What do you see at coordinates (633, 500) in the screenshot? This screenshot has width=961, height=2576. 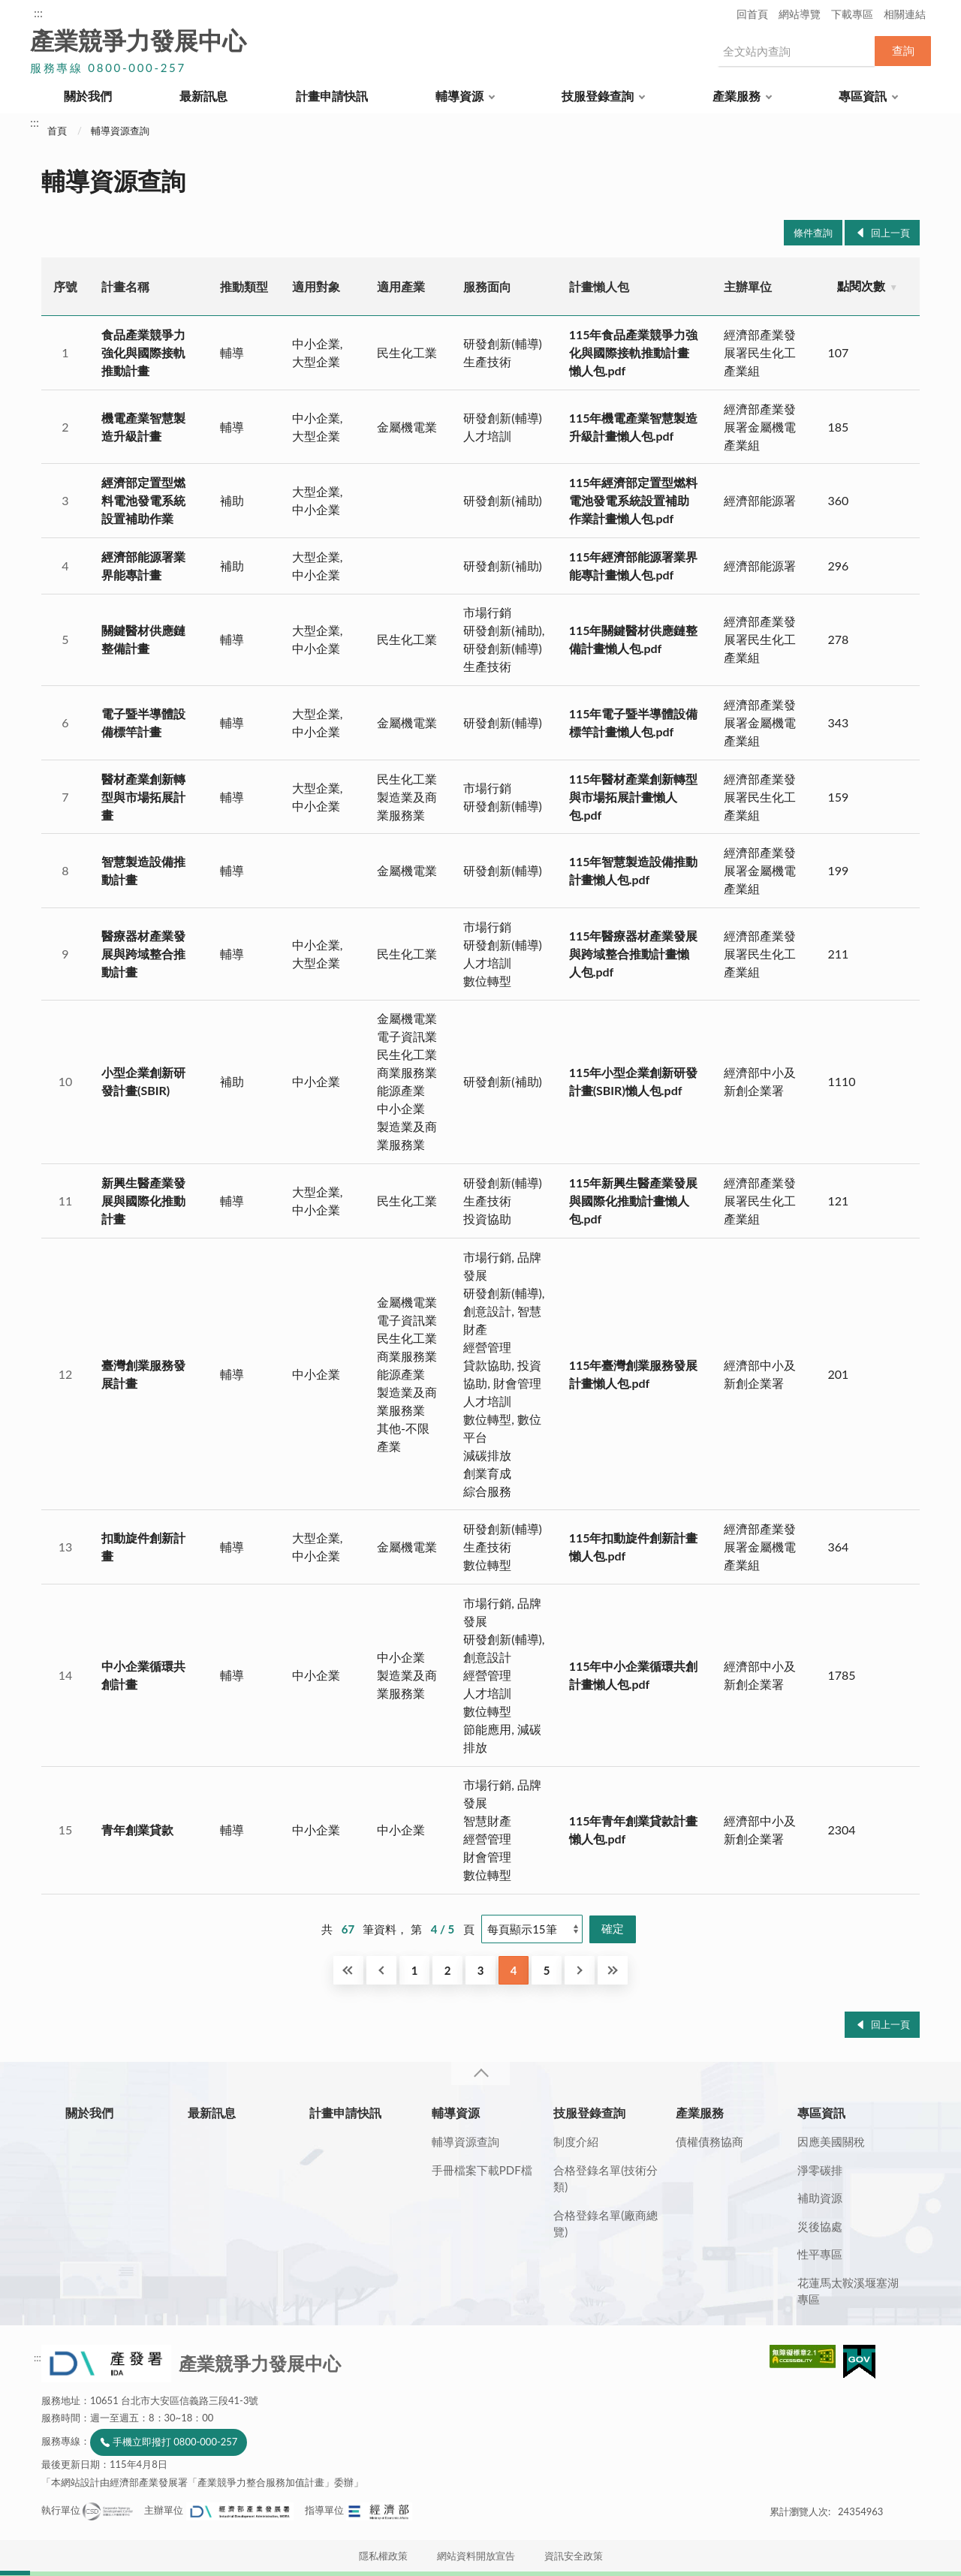 I see `115年經濟部定置型燃料電池發電系統設置補助作業計畫懶人包.pdf` at bounding box center [633, 500].